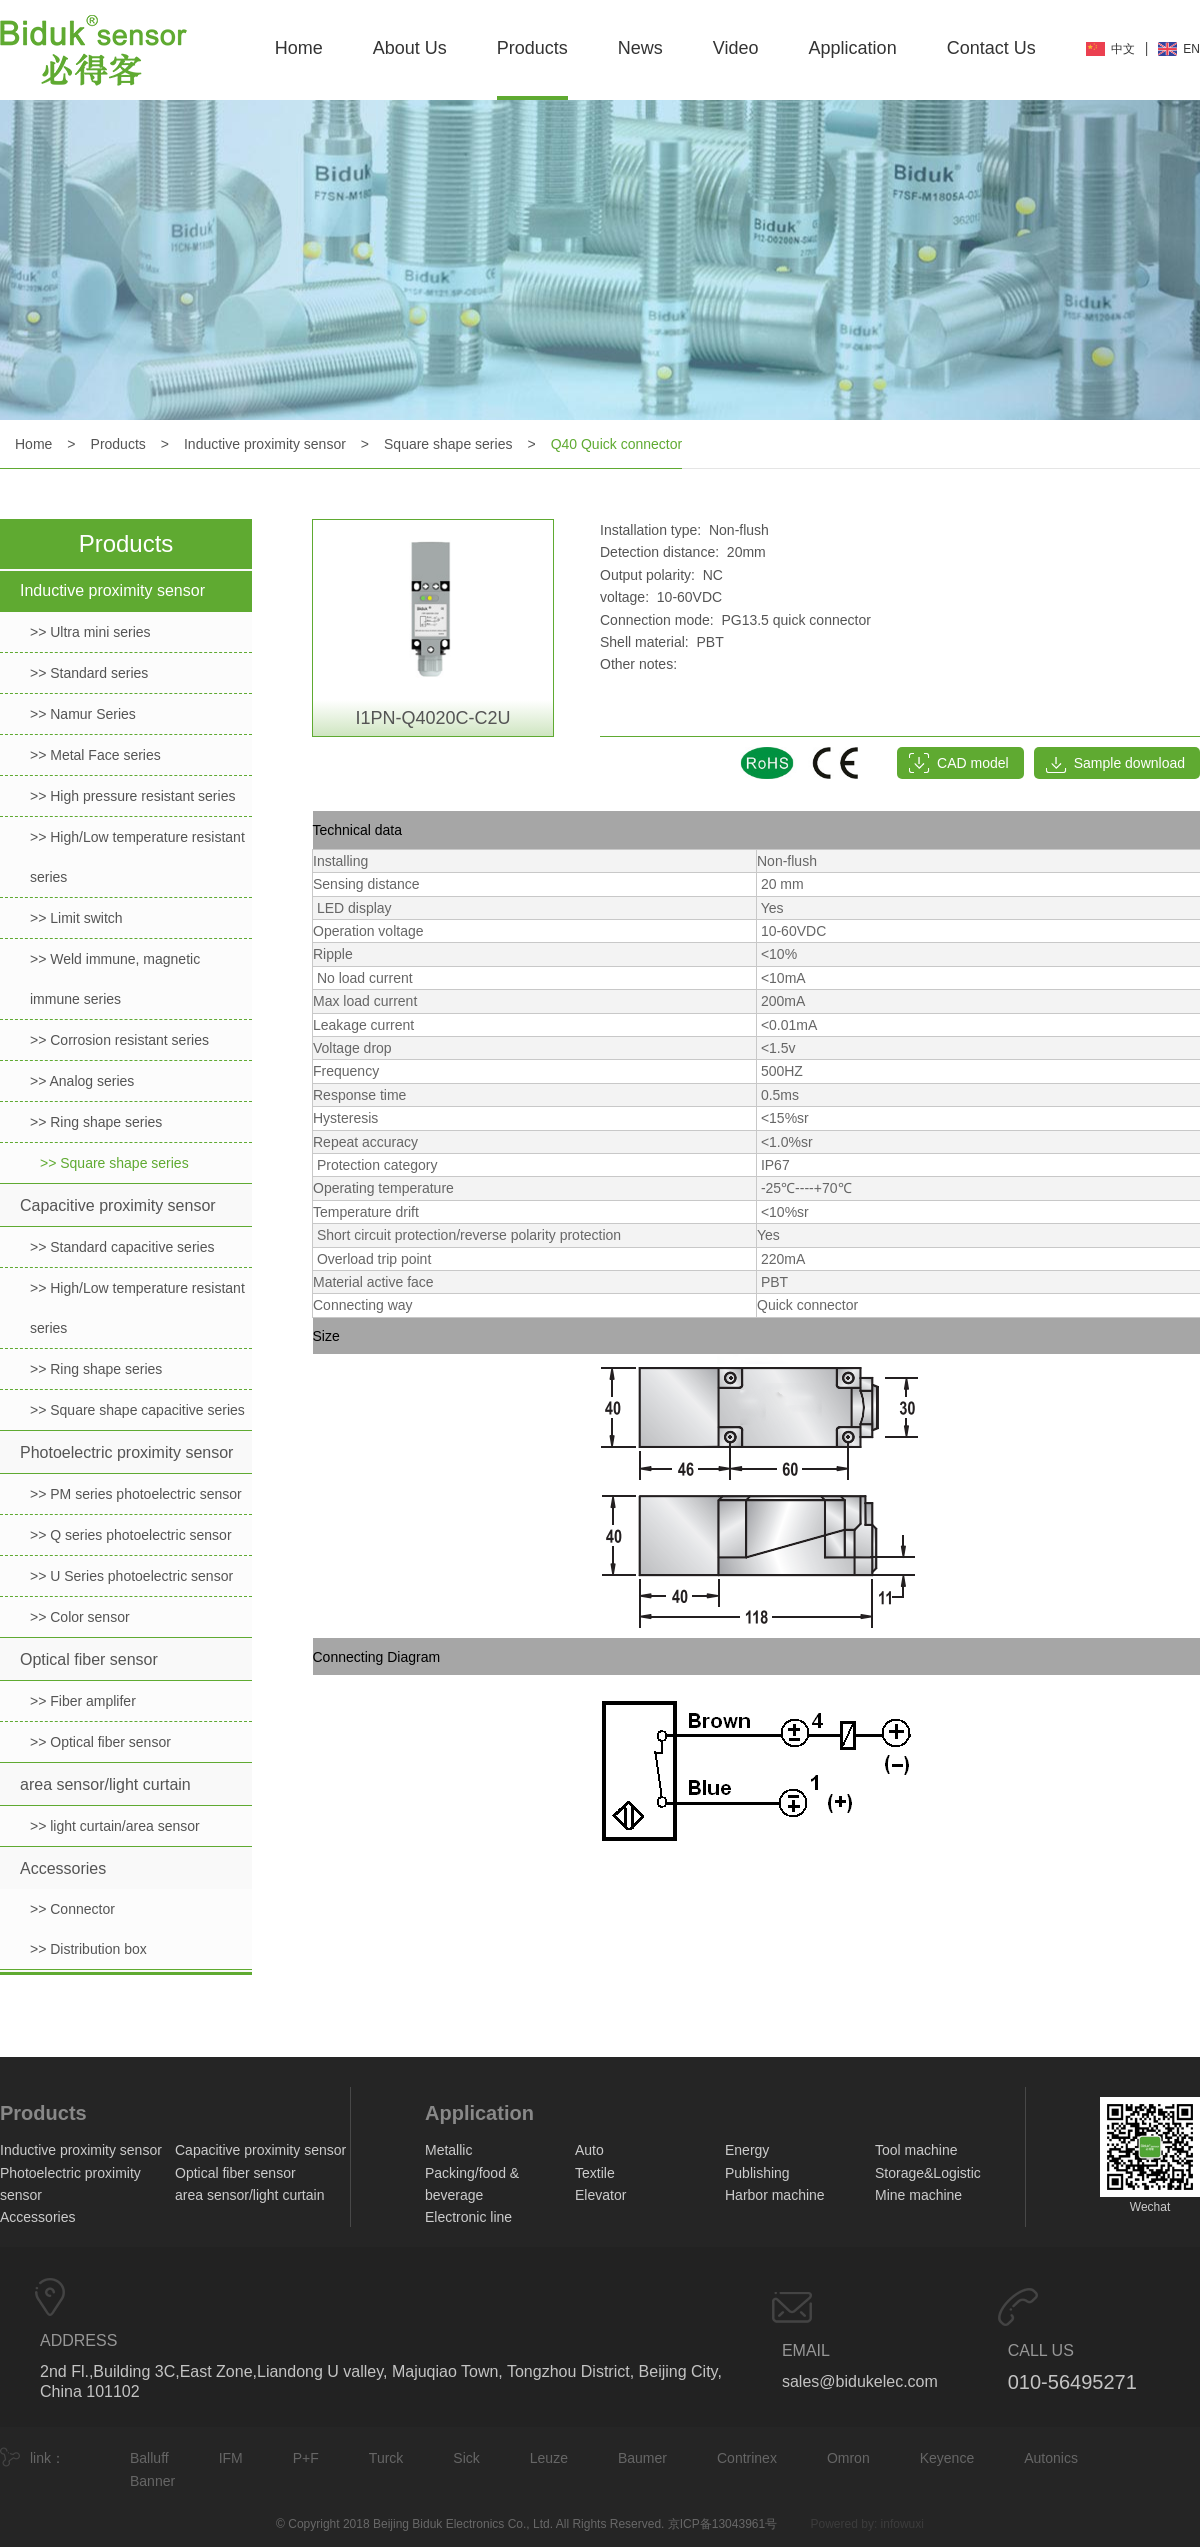 The height and width of the screenshot is (2547, 1200). Describe the element at coordinates (747, 2458) in the screenshot. I see `Contrinex` at that location.